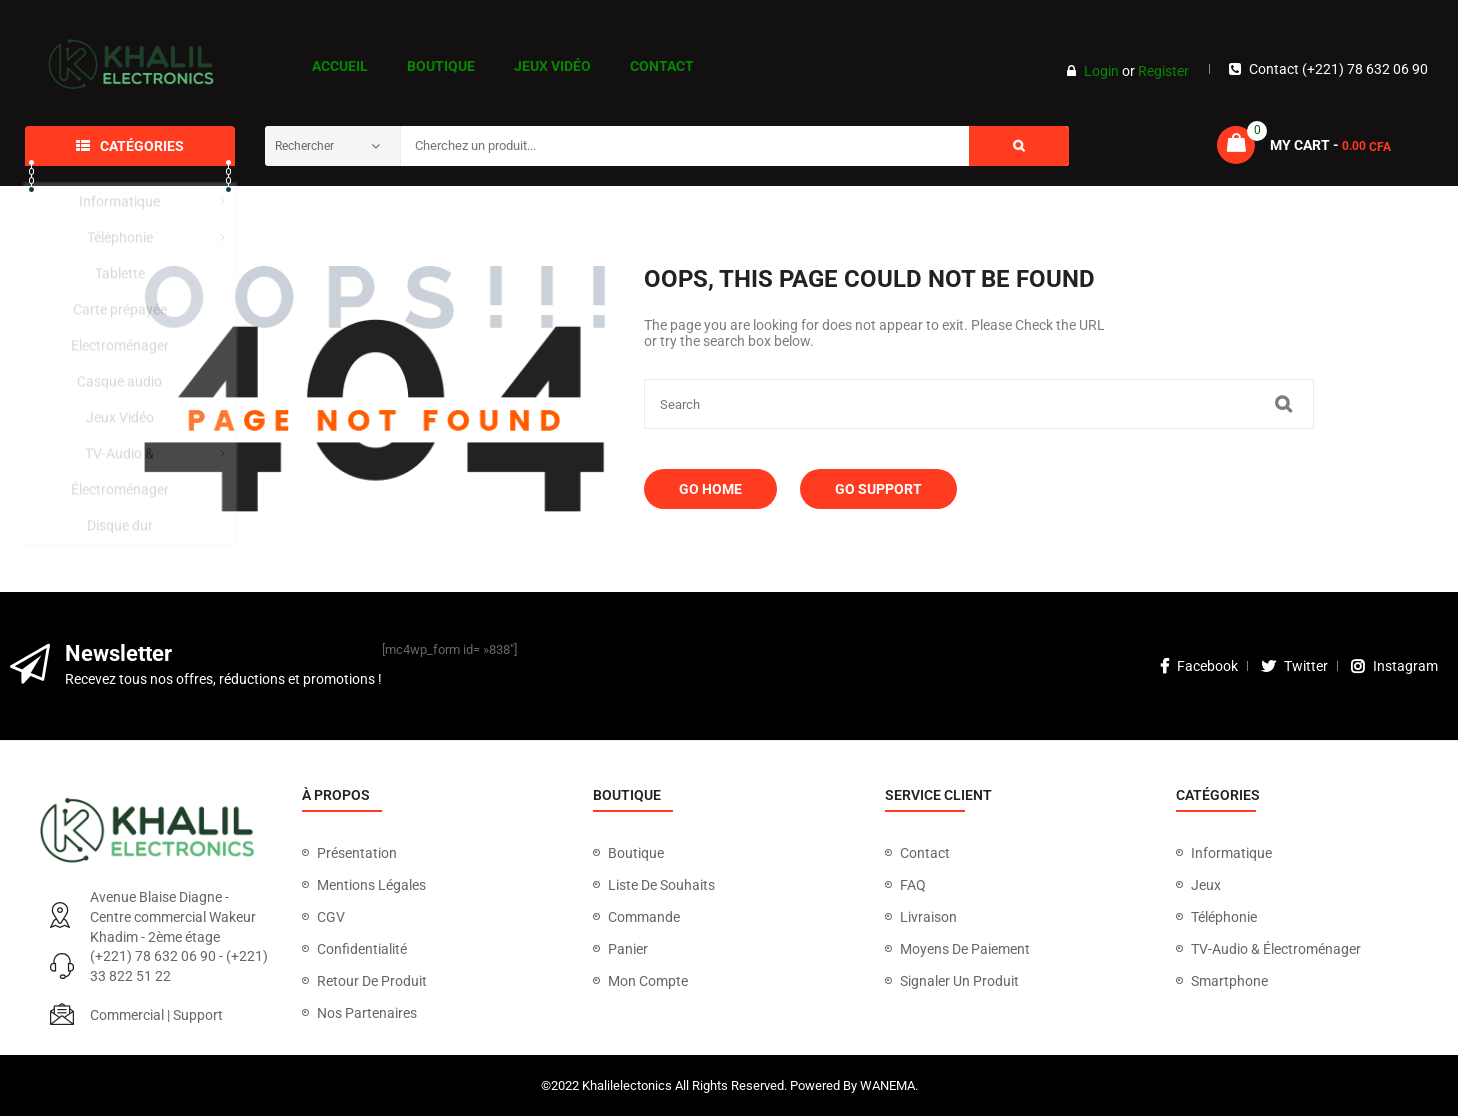 The image size is (1458, 1116). What do you see at coordinates (1394, 666) in the screenshot?
I see `instagram` at bounding box center [1394, 666].